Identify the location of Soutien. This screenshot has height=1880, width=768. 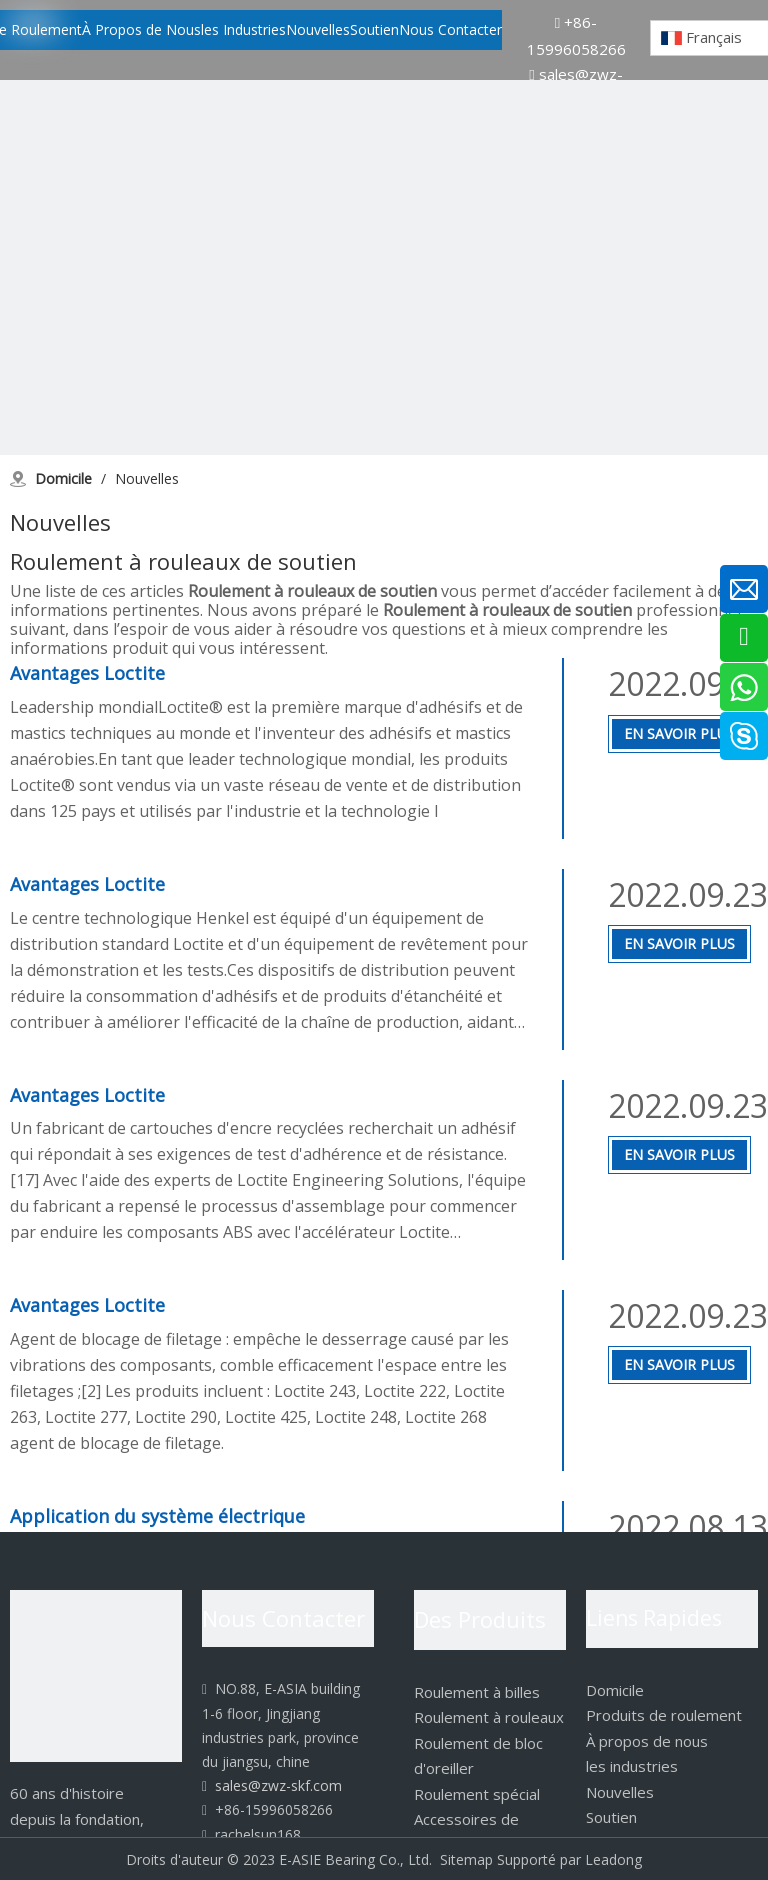
(611, 1817).